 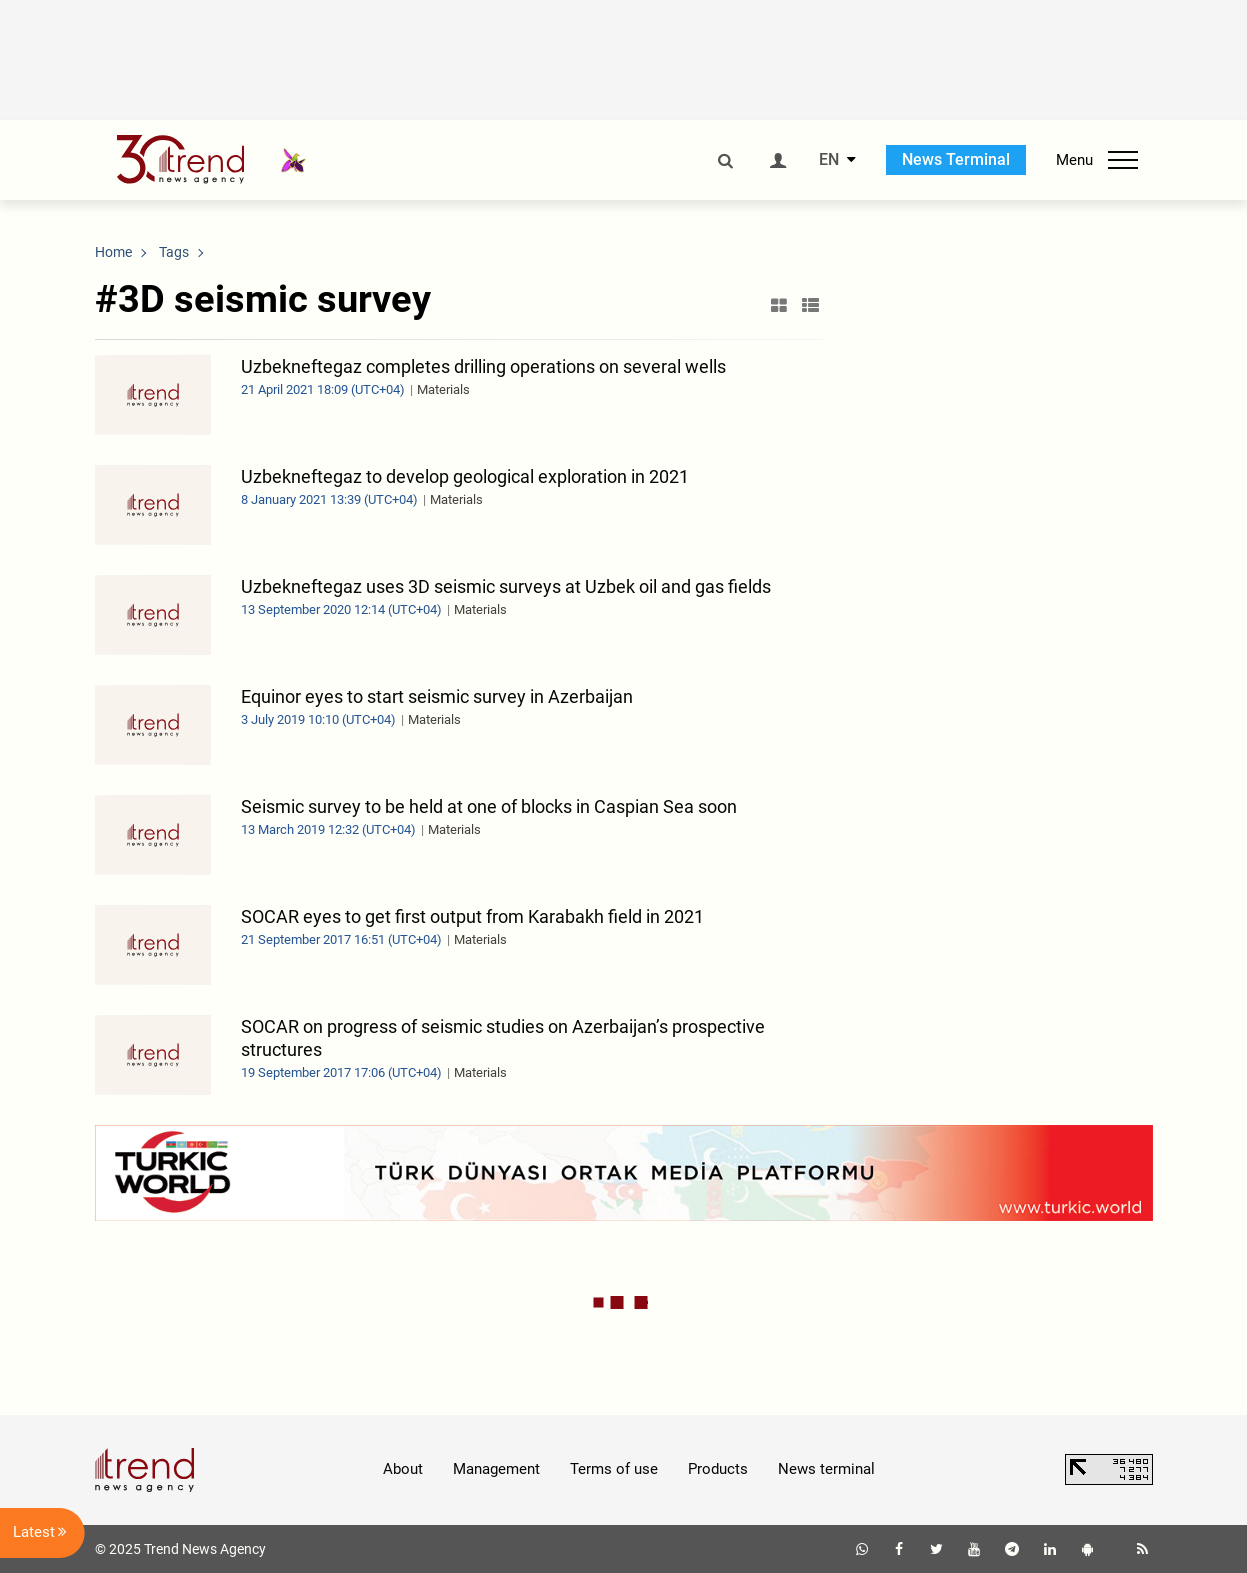 What do you see at coordinates (496, 1469) in the screenshot?
I see `Management` at bounding box center [496, 1469].